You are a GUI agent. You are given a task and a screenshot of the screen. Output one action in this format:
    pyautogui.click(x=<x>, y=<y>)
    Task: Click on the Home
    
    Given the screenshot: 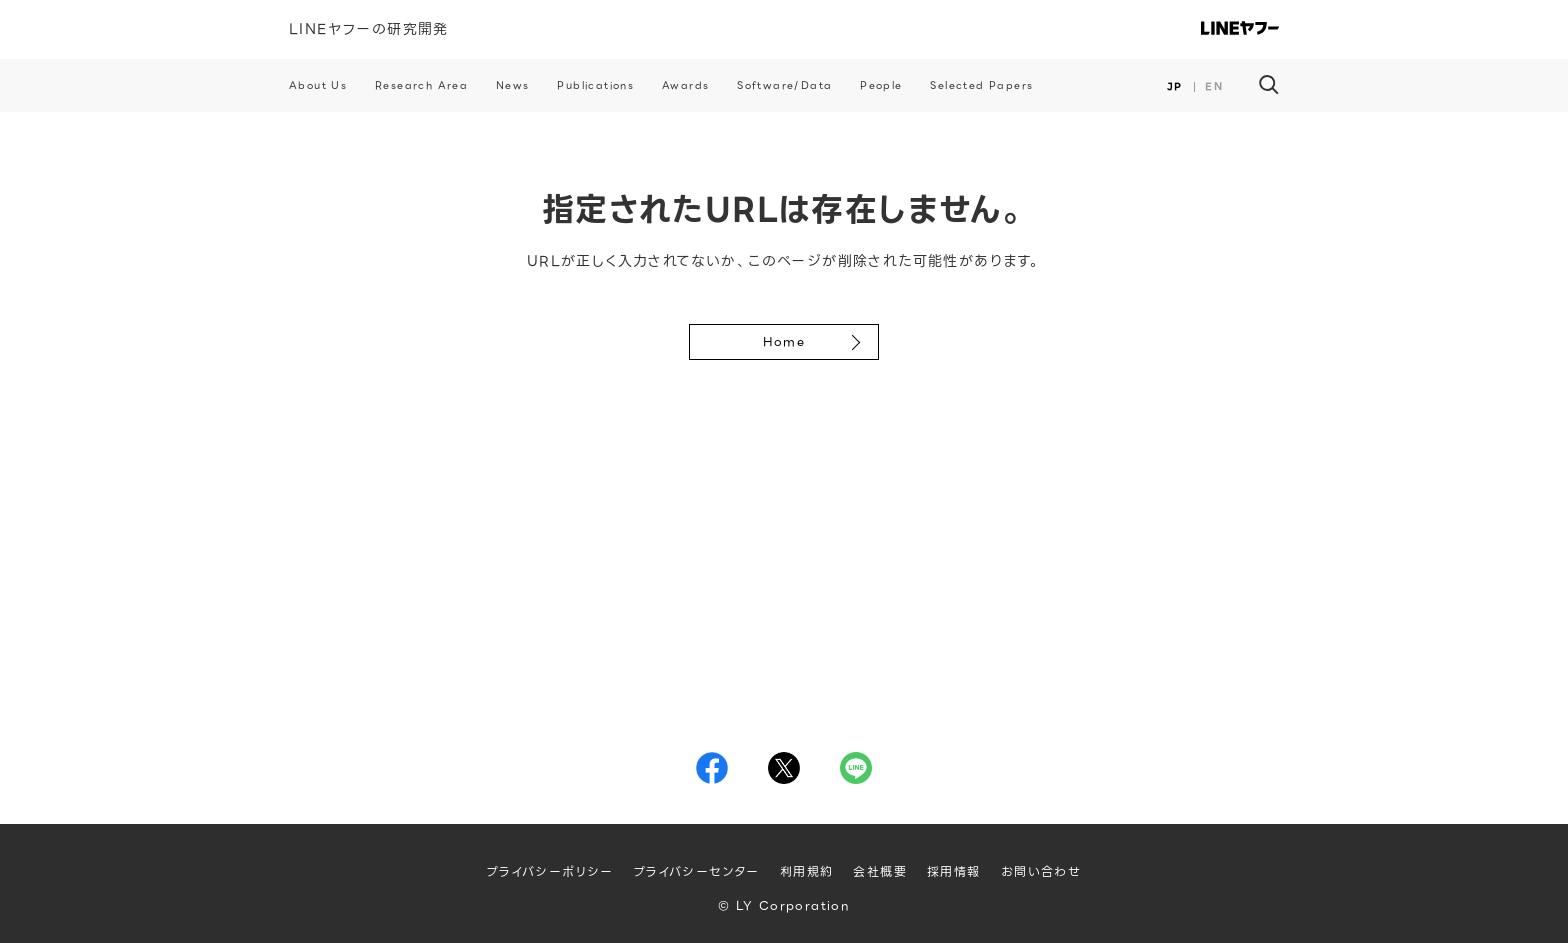 What is the action you would take?
    pyautogui.click(x=784, y=341)
    